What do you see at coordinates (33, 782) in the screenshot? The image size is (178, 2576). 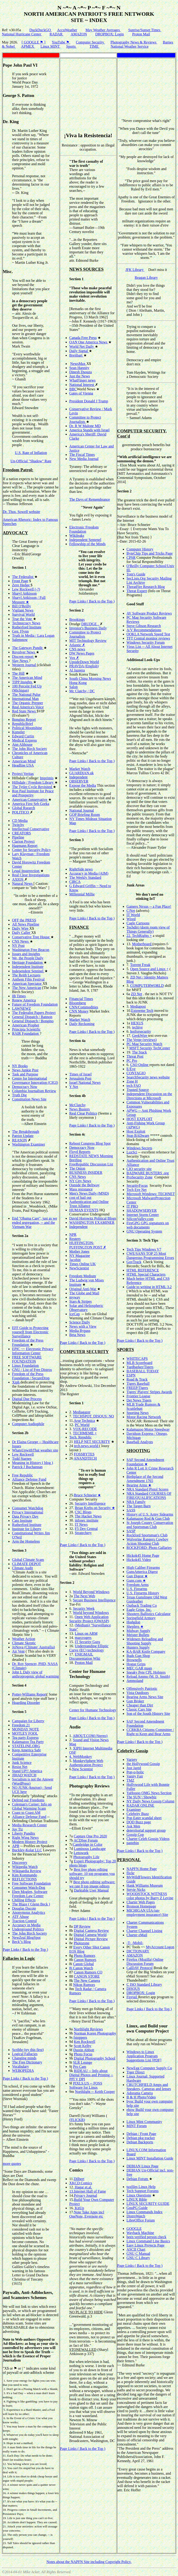 I see `Hillsdale / Freedom Library` at bounding box center [33, 782].